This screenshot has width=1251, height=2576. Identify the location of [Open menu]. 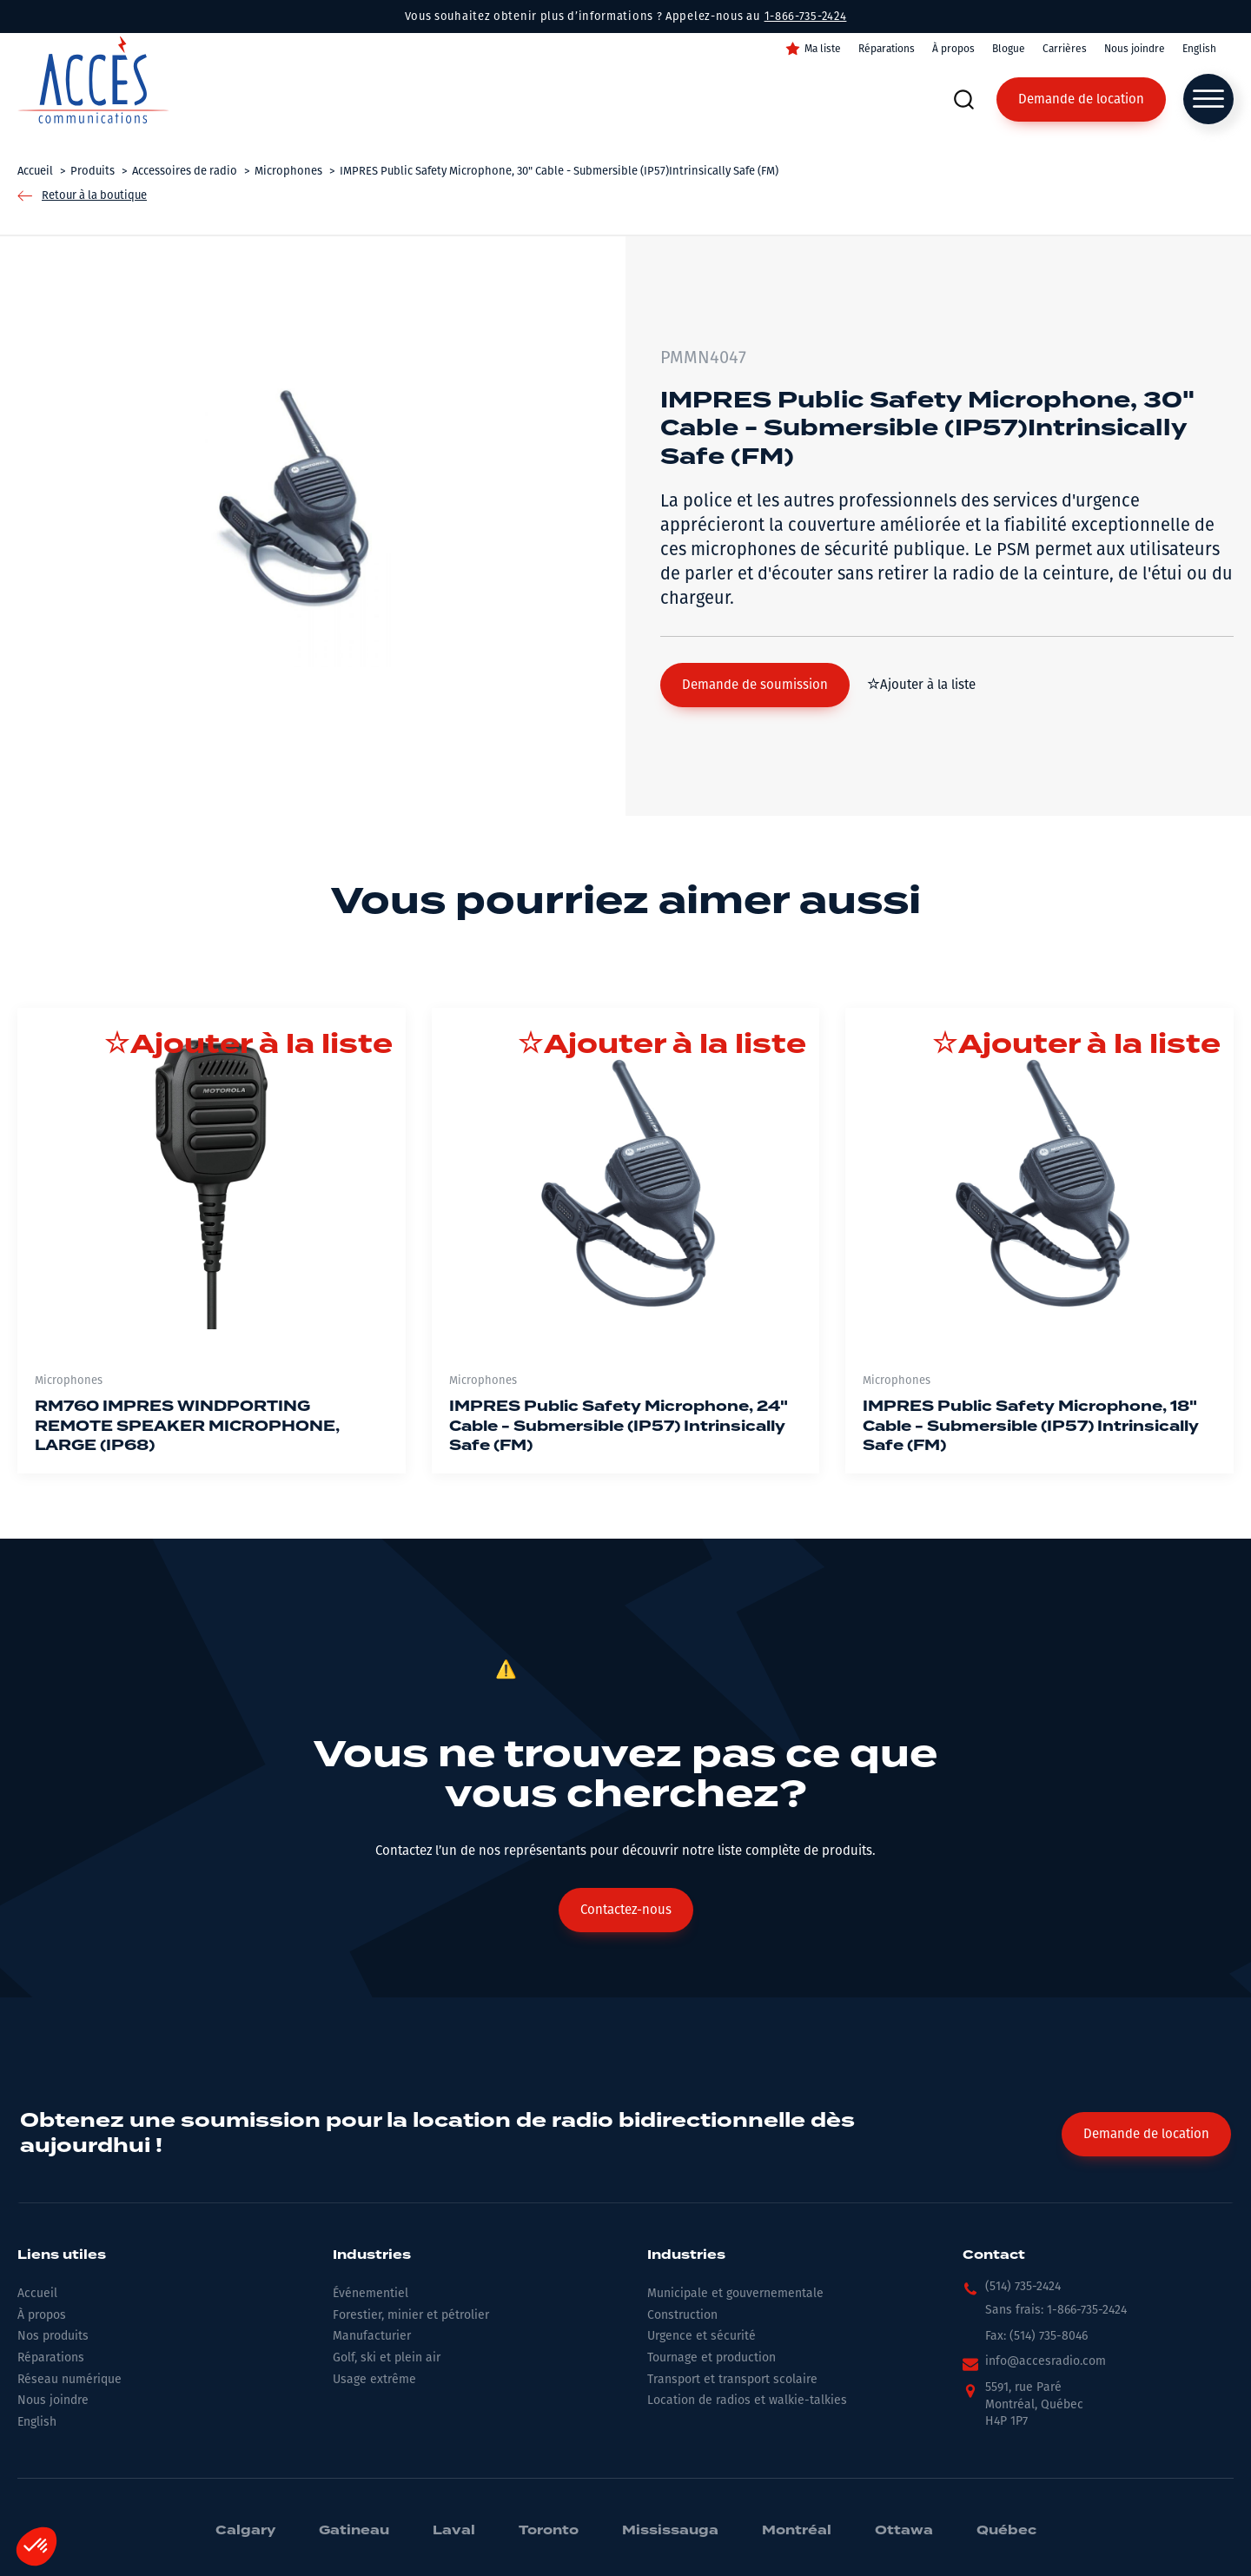
(1208, 99).